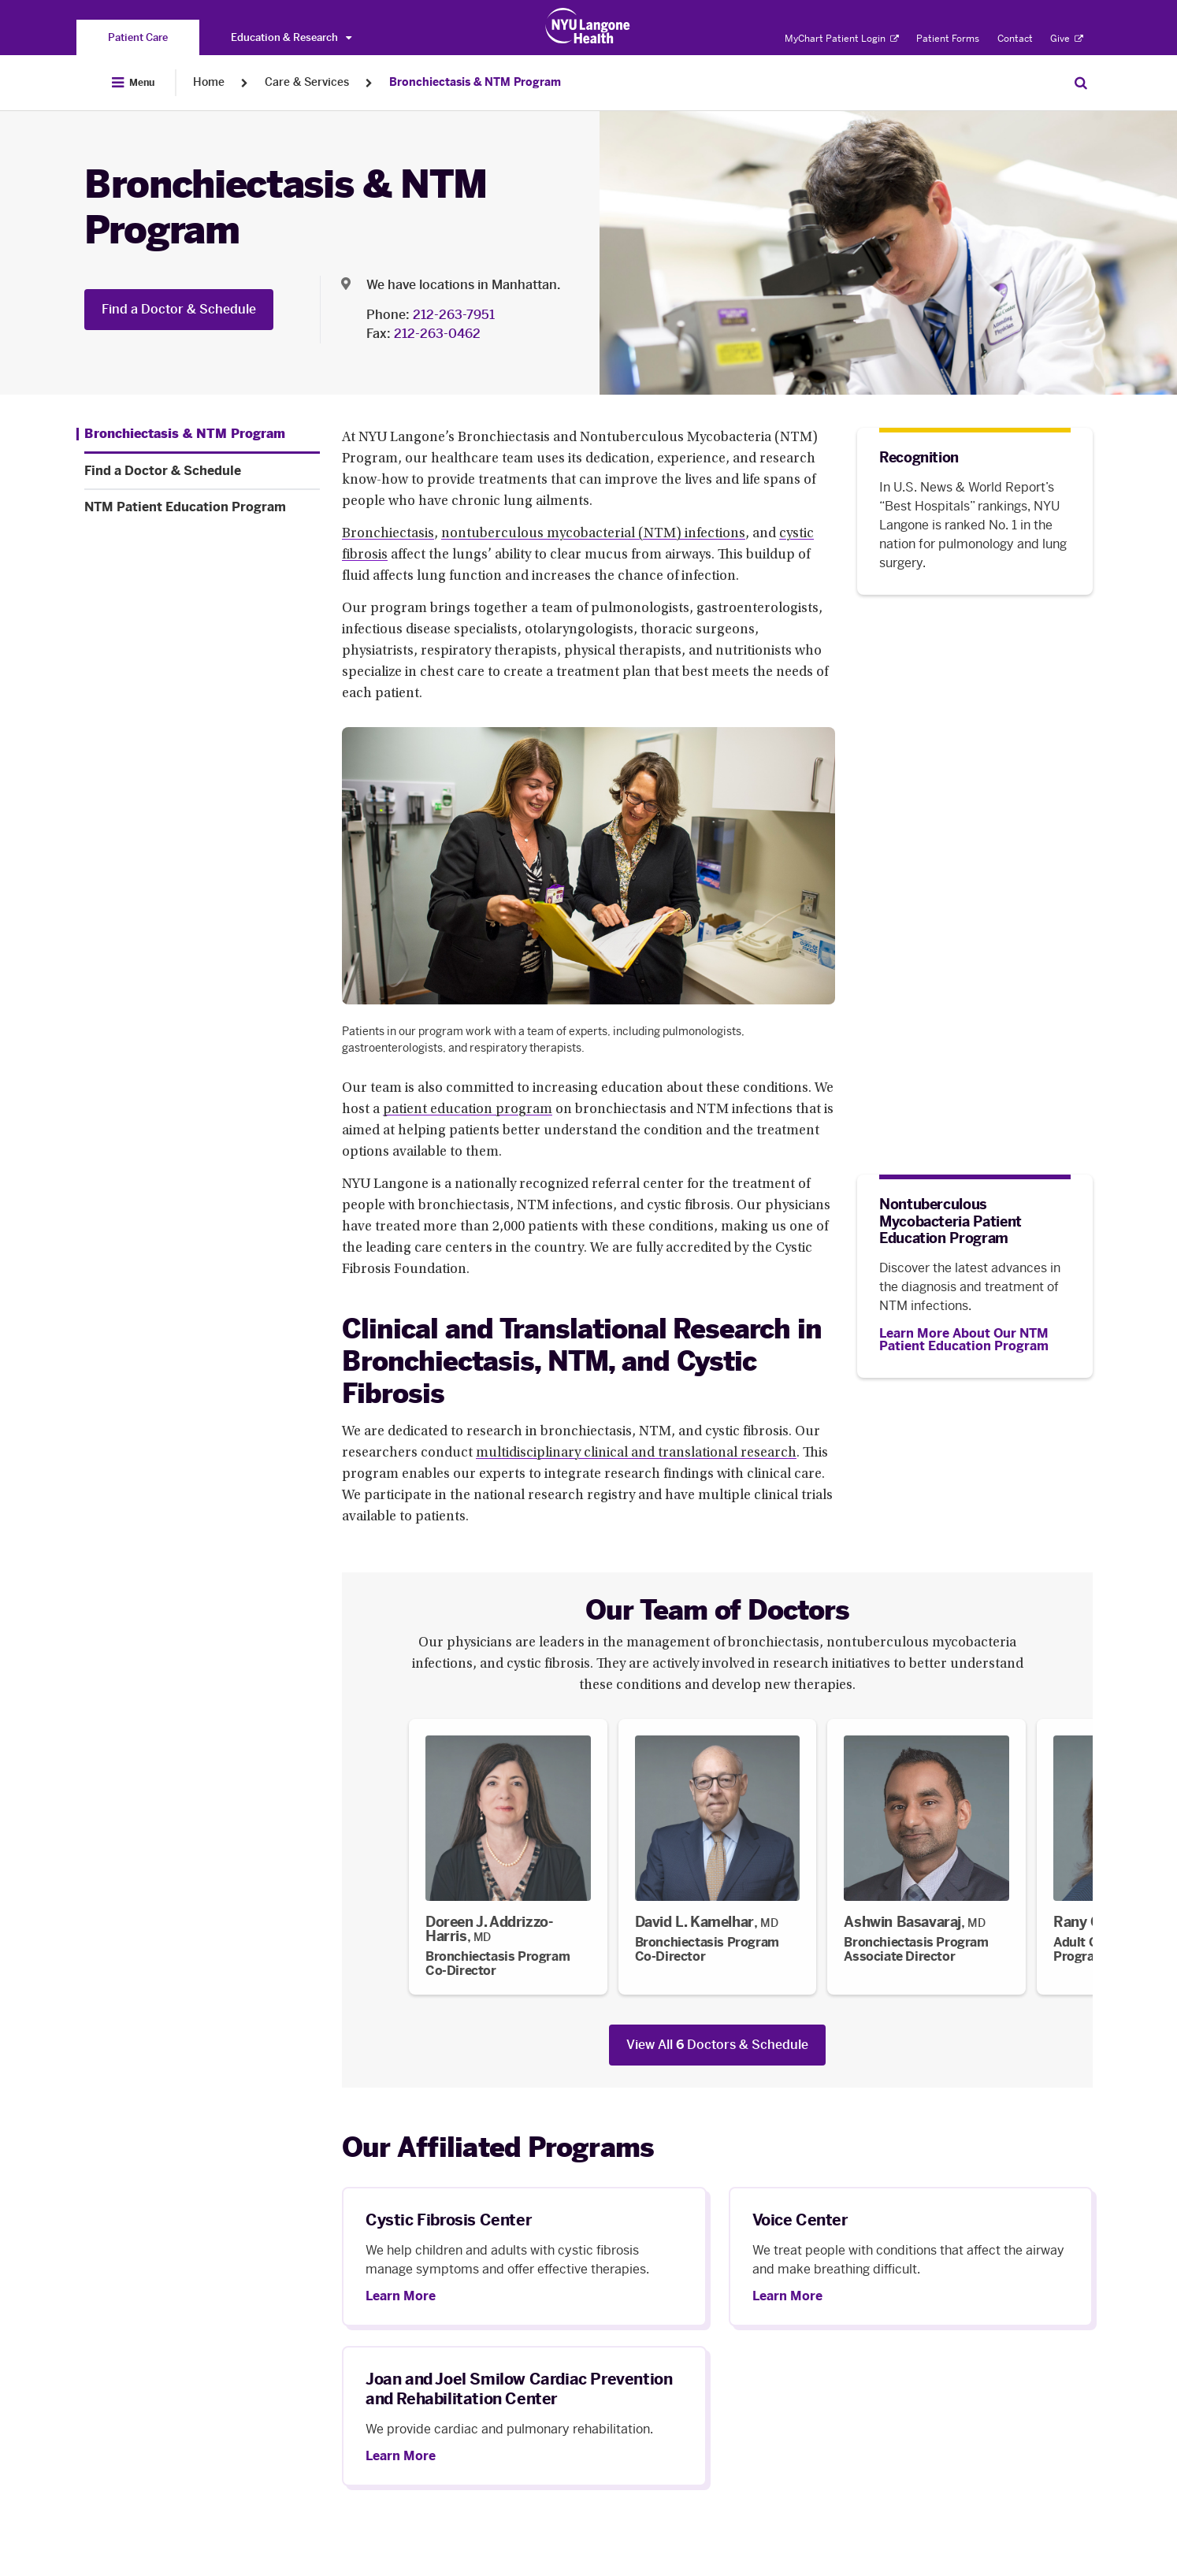  What do you see at coordinates (588, 26) in the screenshot?
I see `[Patient Care at NYU Langone Health - Link to home page]` at bounding box center [588, 26].